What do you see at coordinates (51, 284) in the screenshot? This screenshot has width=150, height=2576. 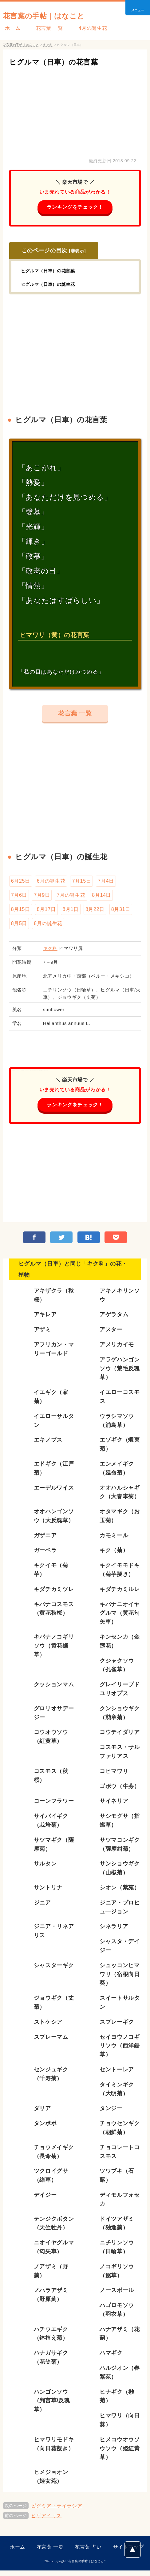 I see `ヒグルマ（日車）の誕生花` at bounding box center [51, 284].